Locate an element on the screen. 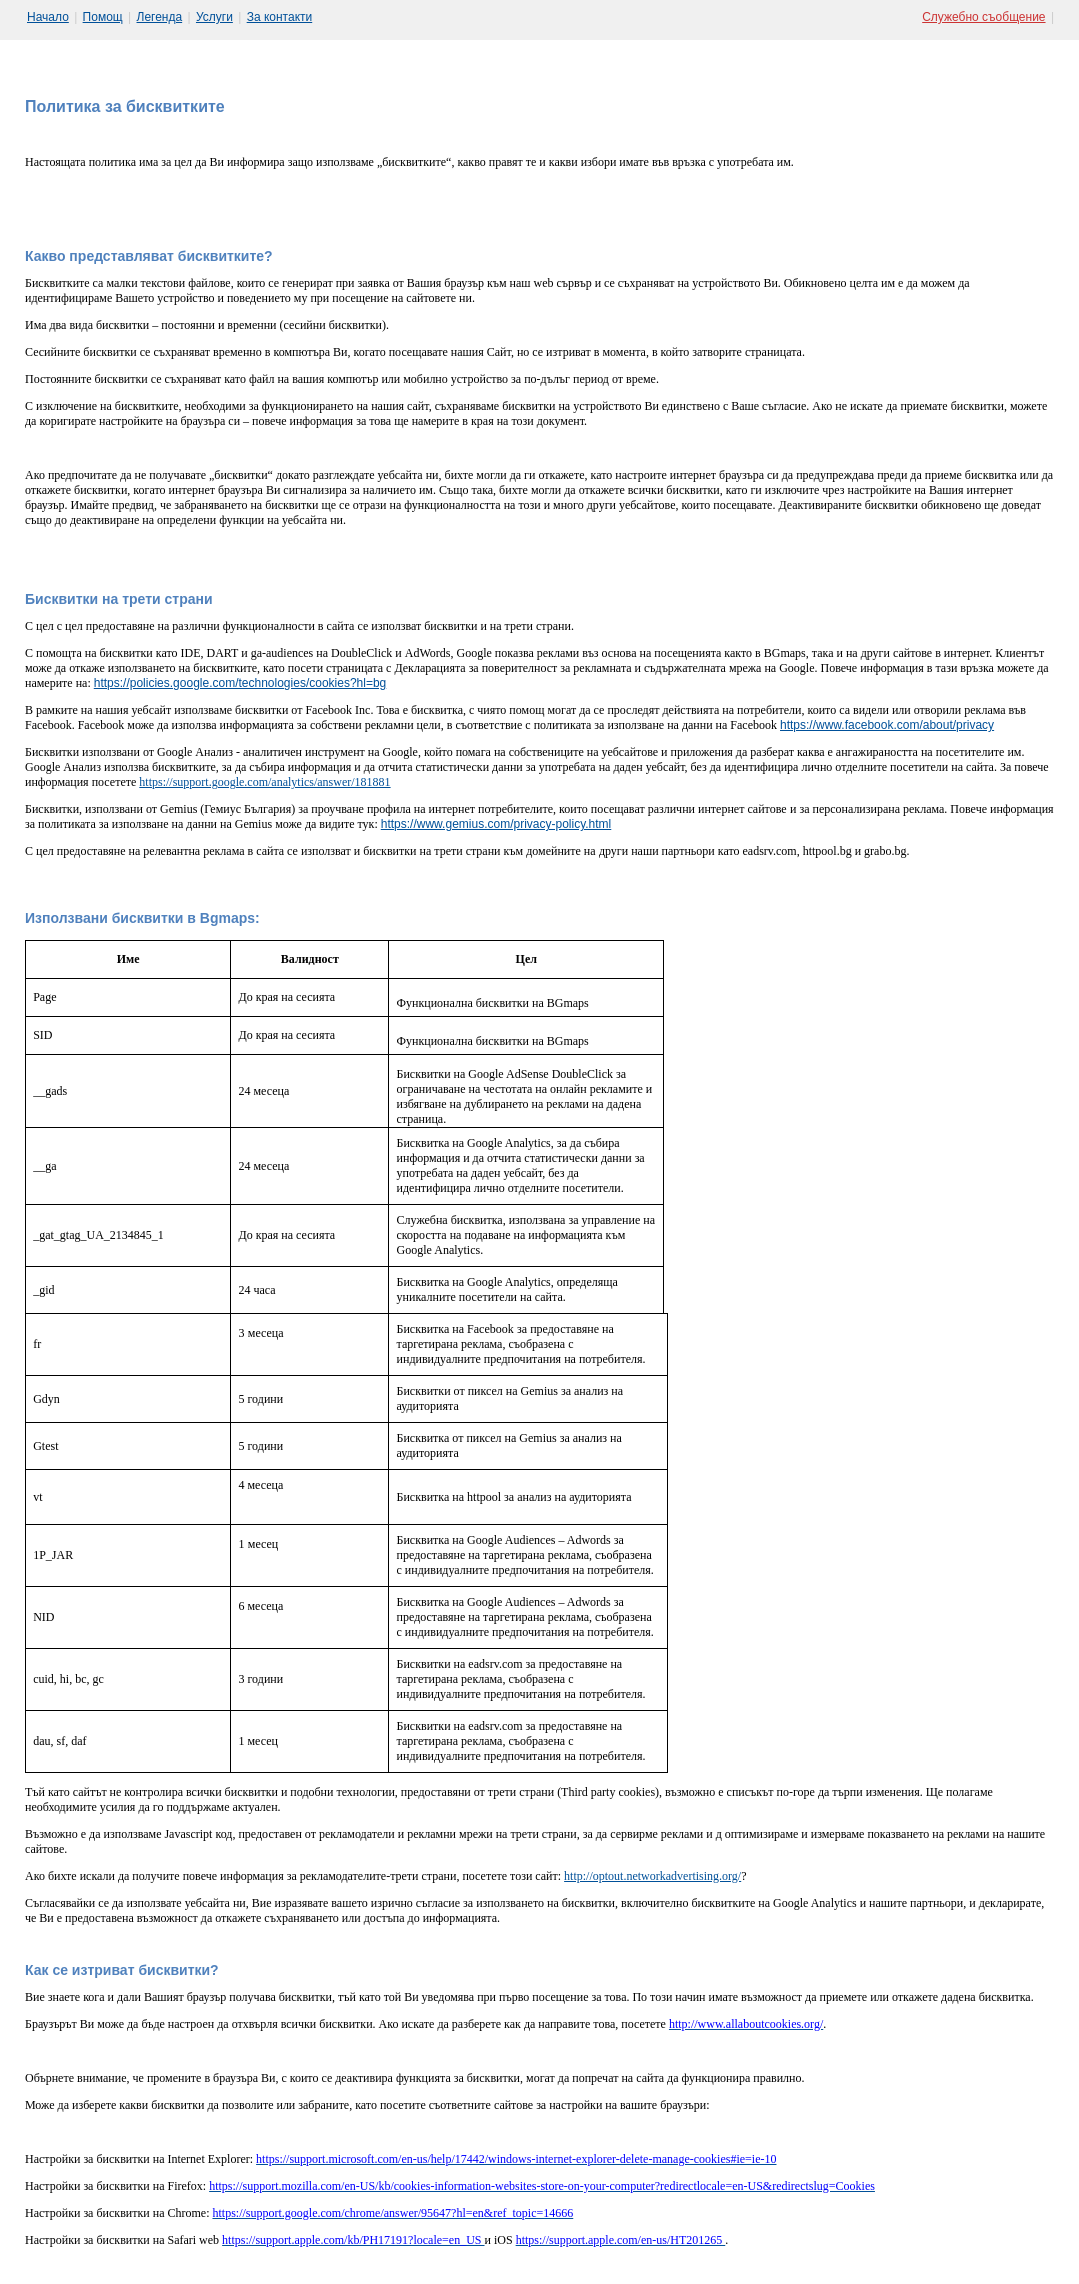  Услуги is located at coordinates (214, 17).